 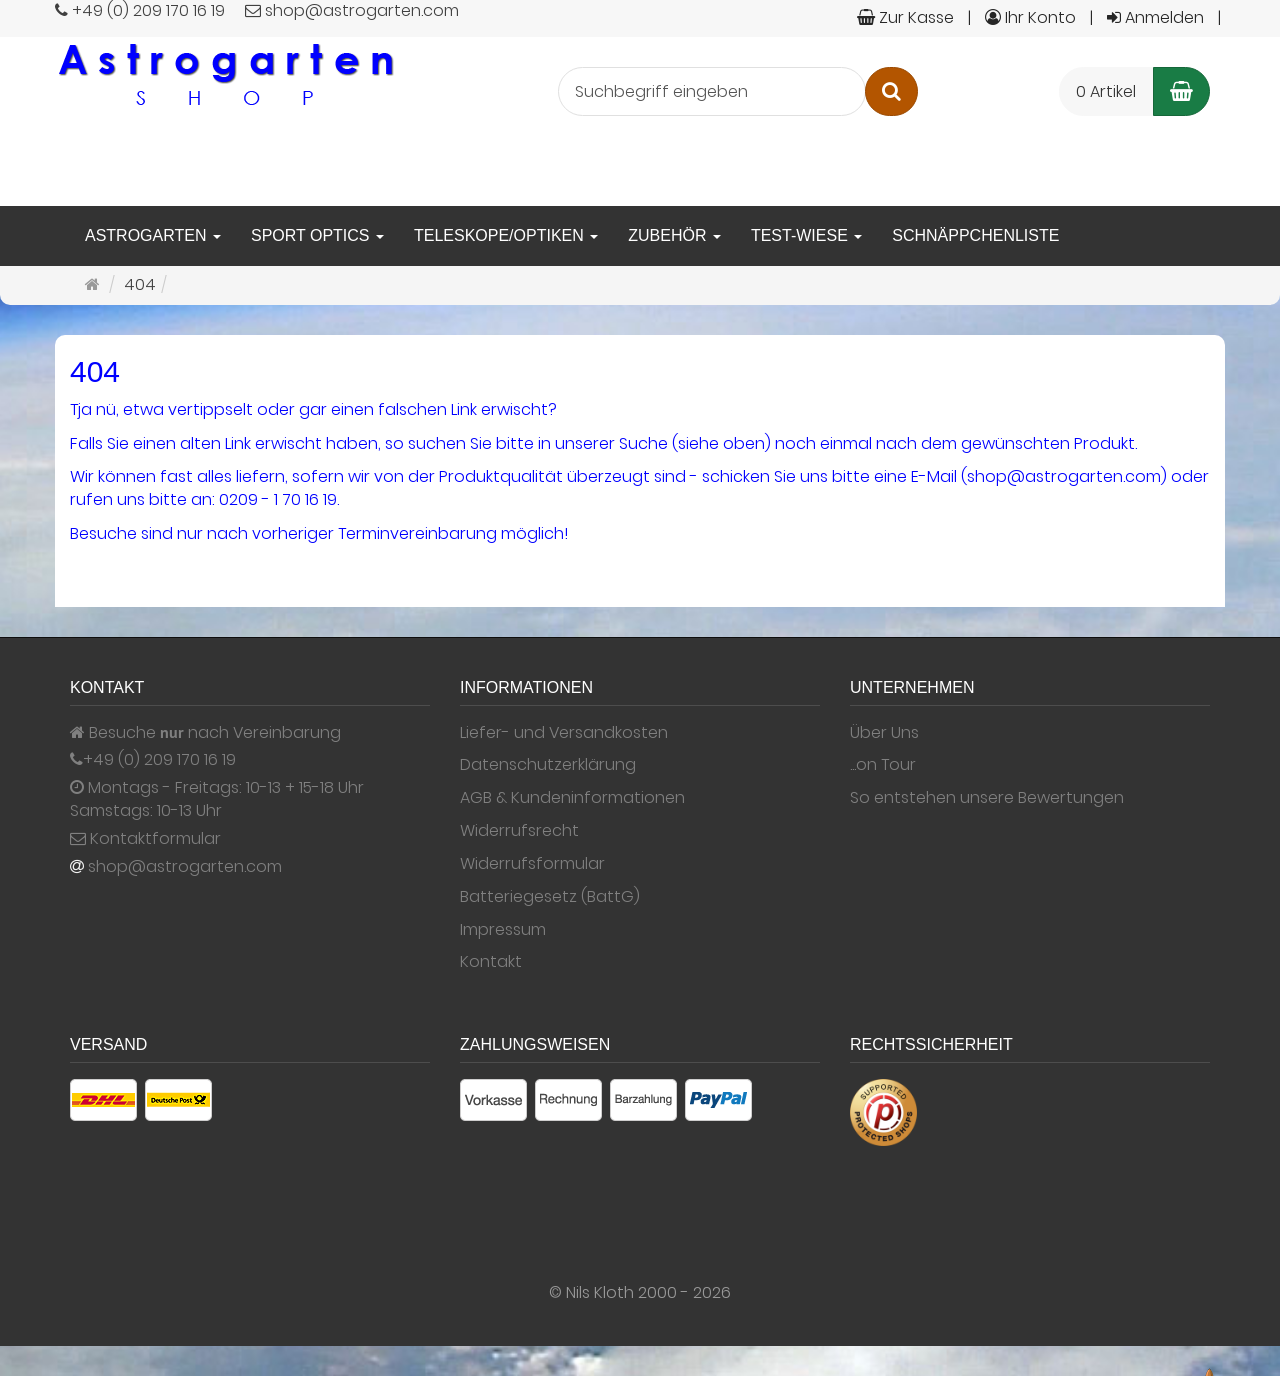 I want to click on shop@astrogarten.com, so click(x=185, y=867).